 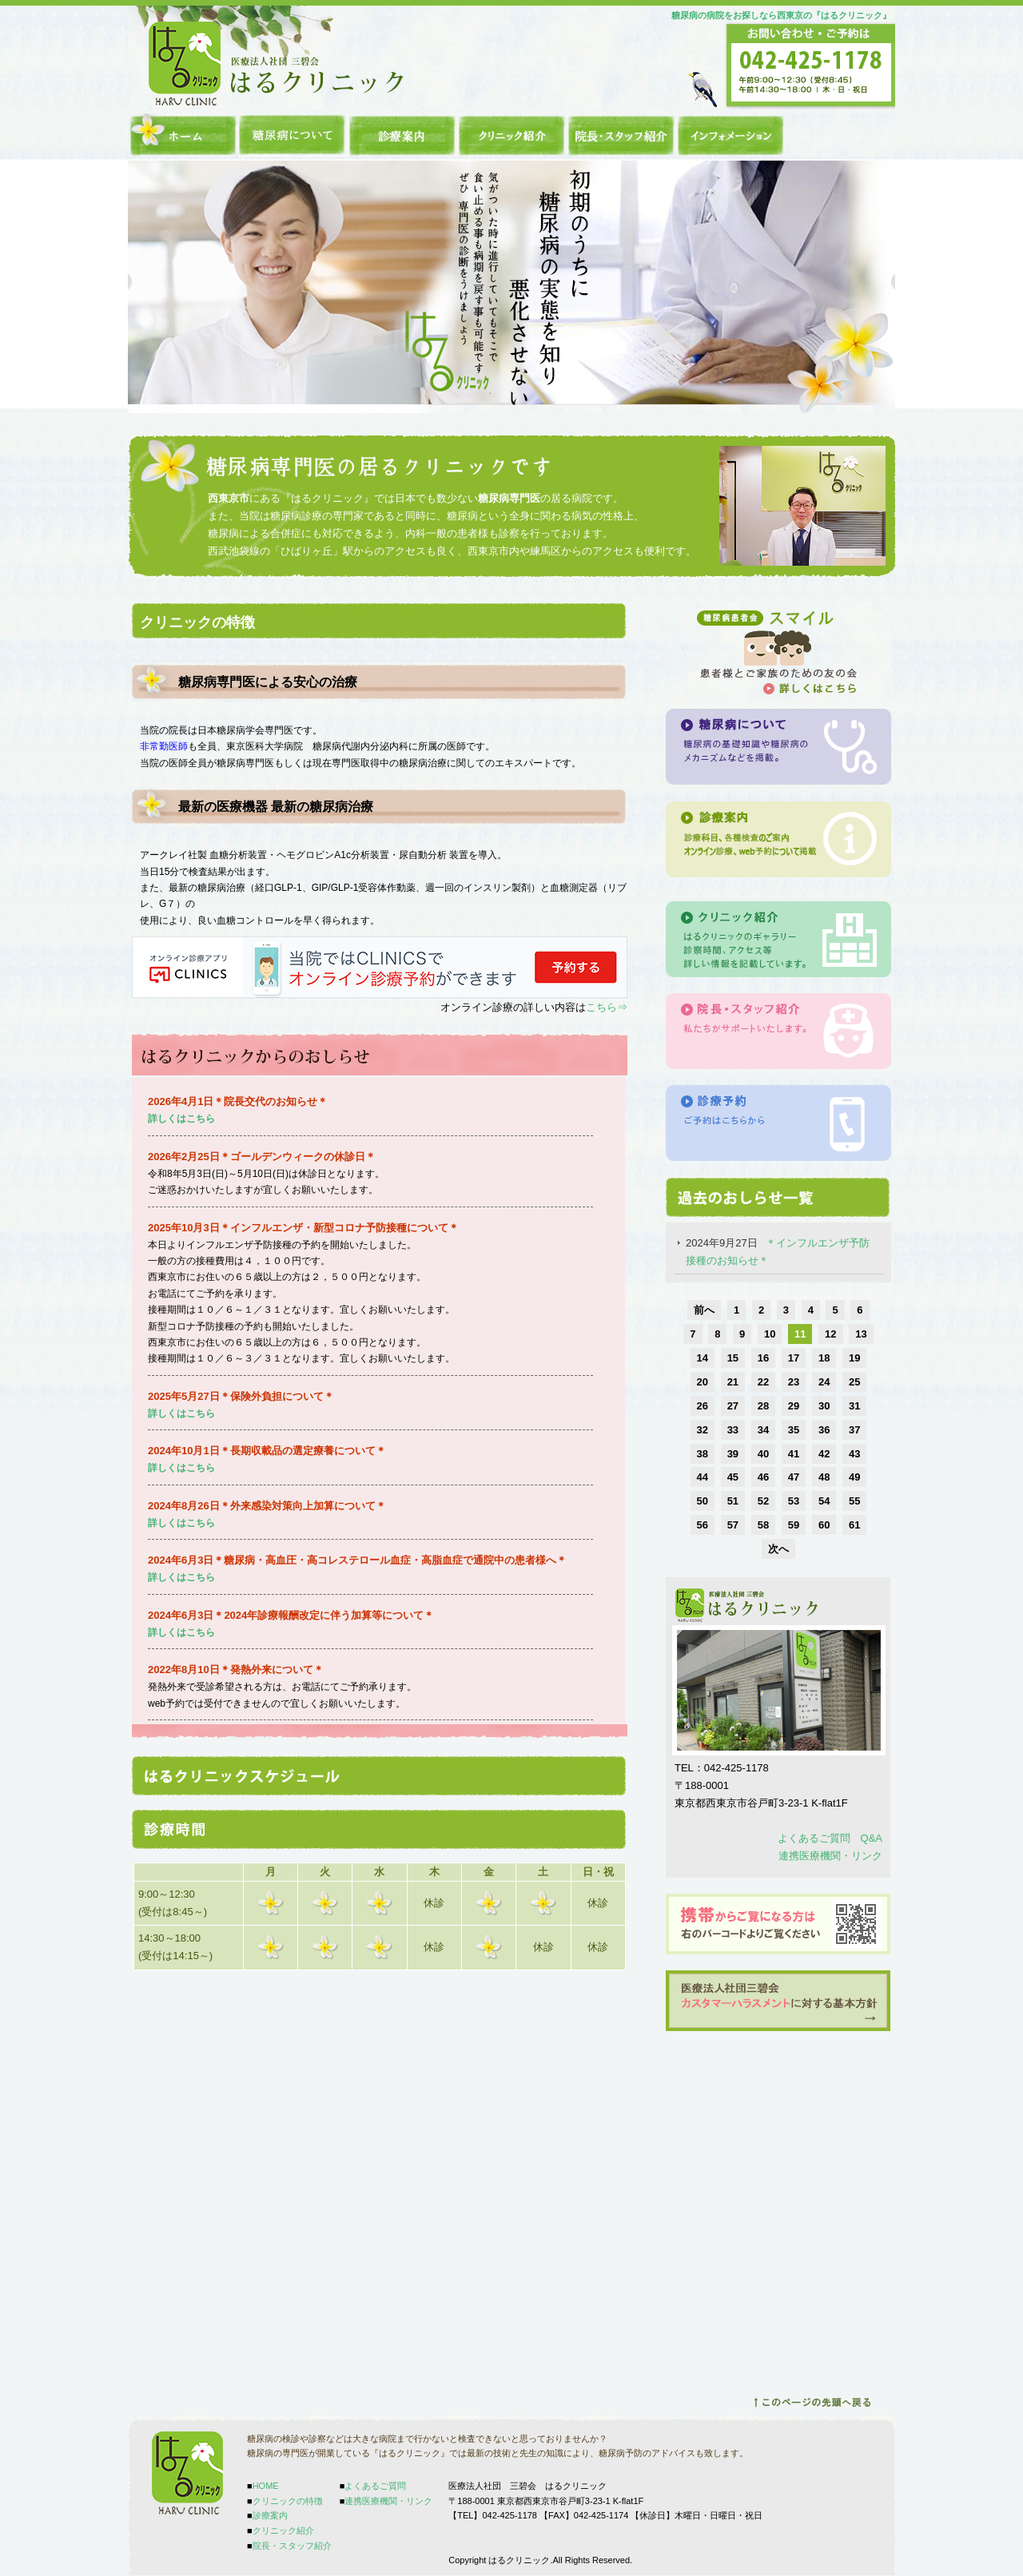 What do you see at coordinates (702, 1501) in the screenshot?
I see `50` at bounding box center [702, 1501].